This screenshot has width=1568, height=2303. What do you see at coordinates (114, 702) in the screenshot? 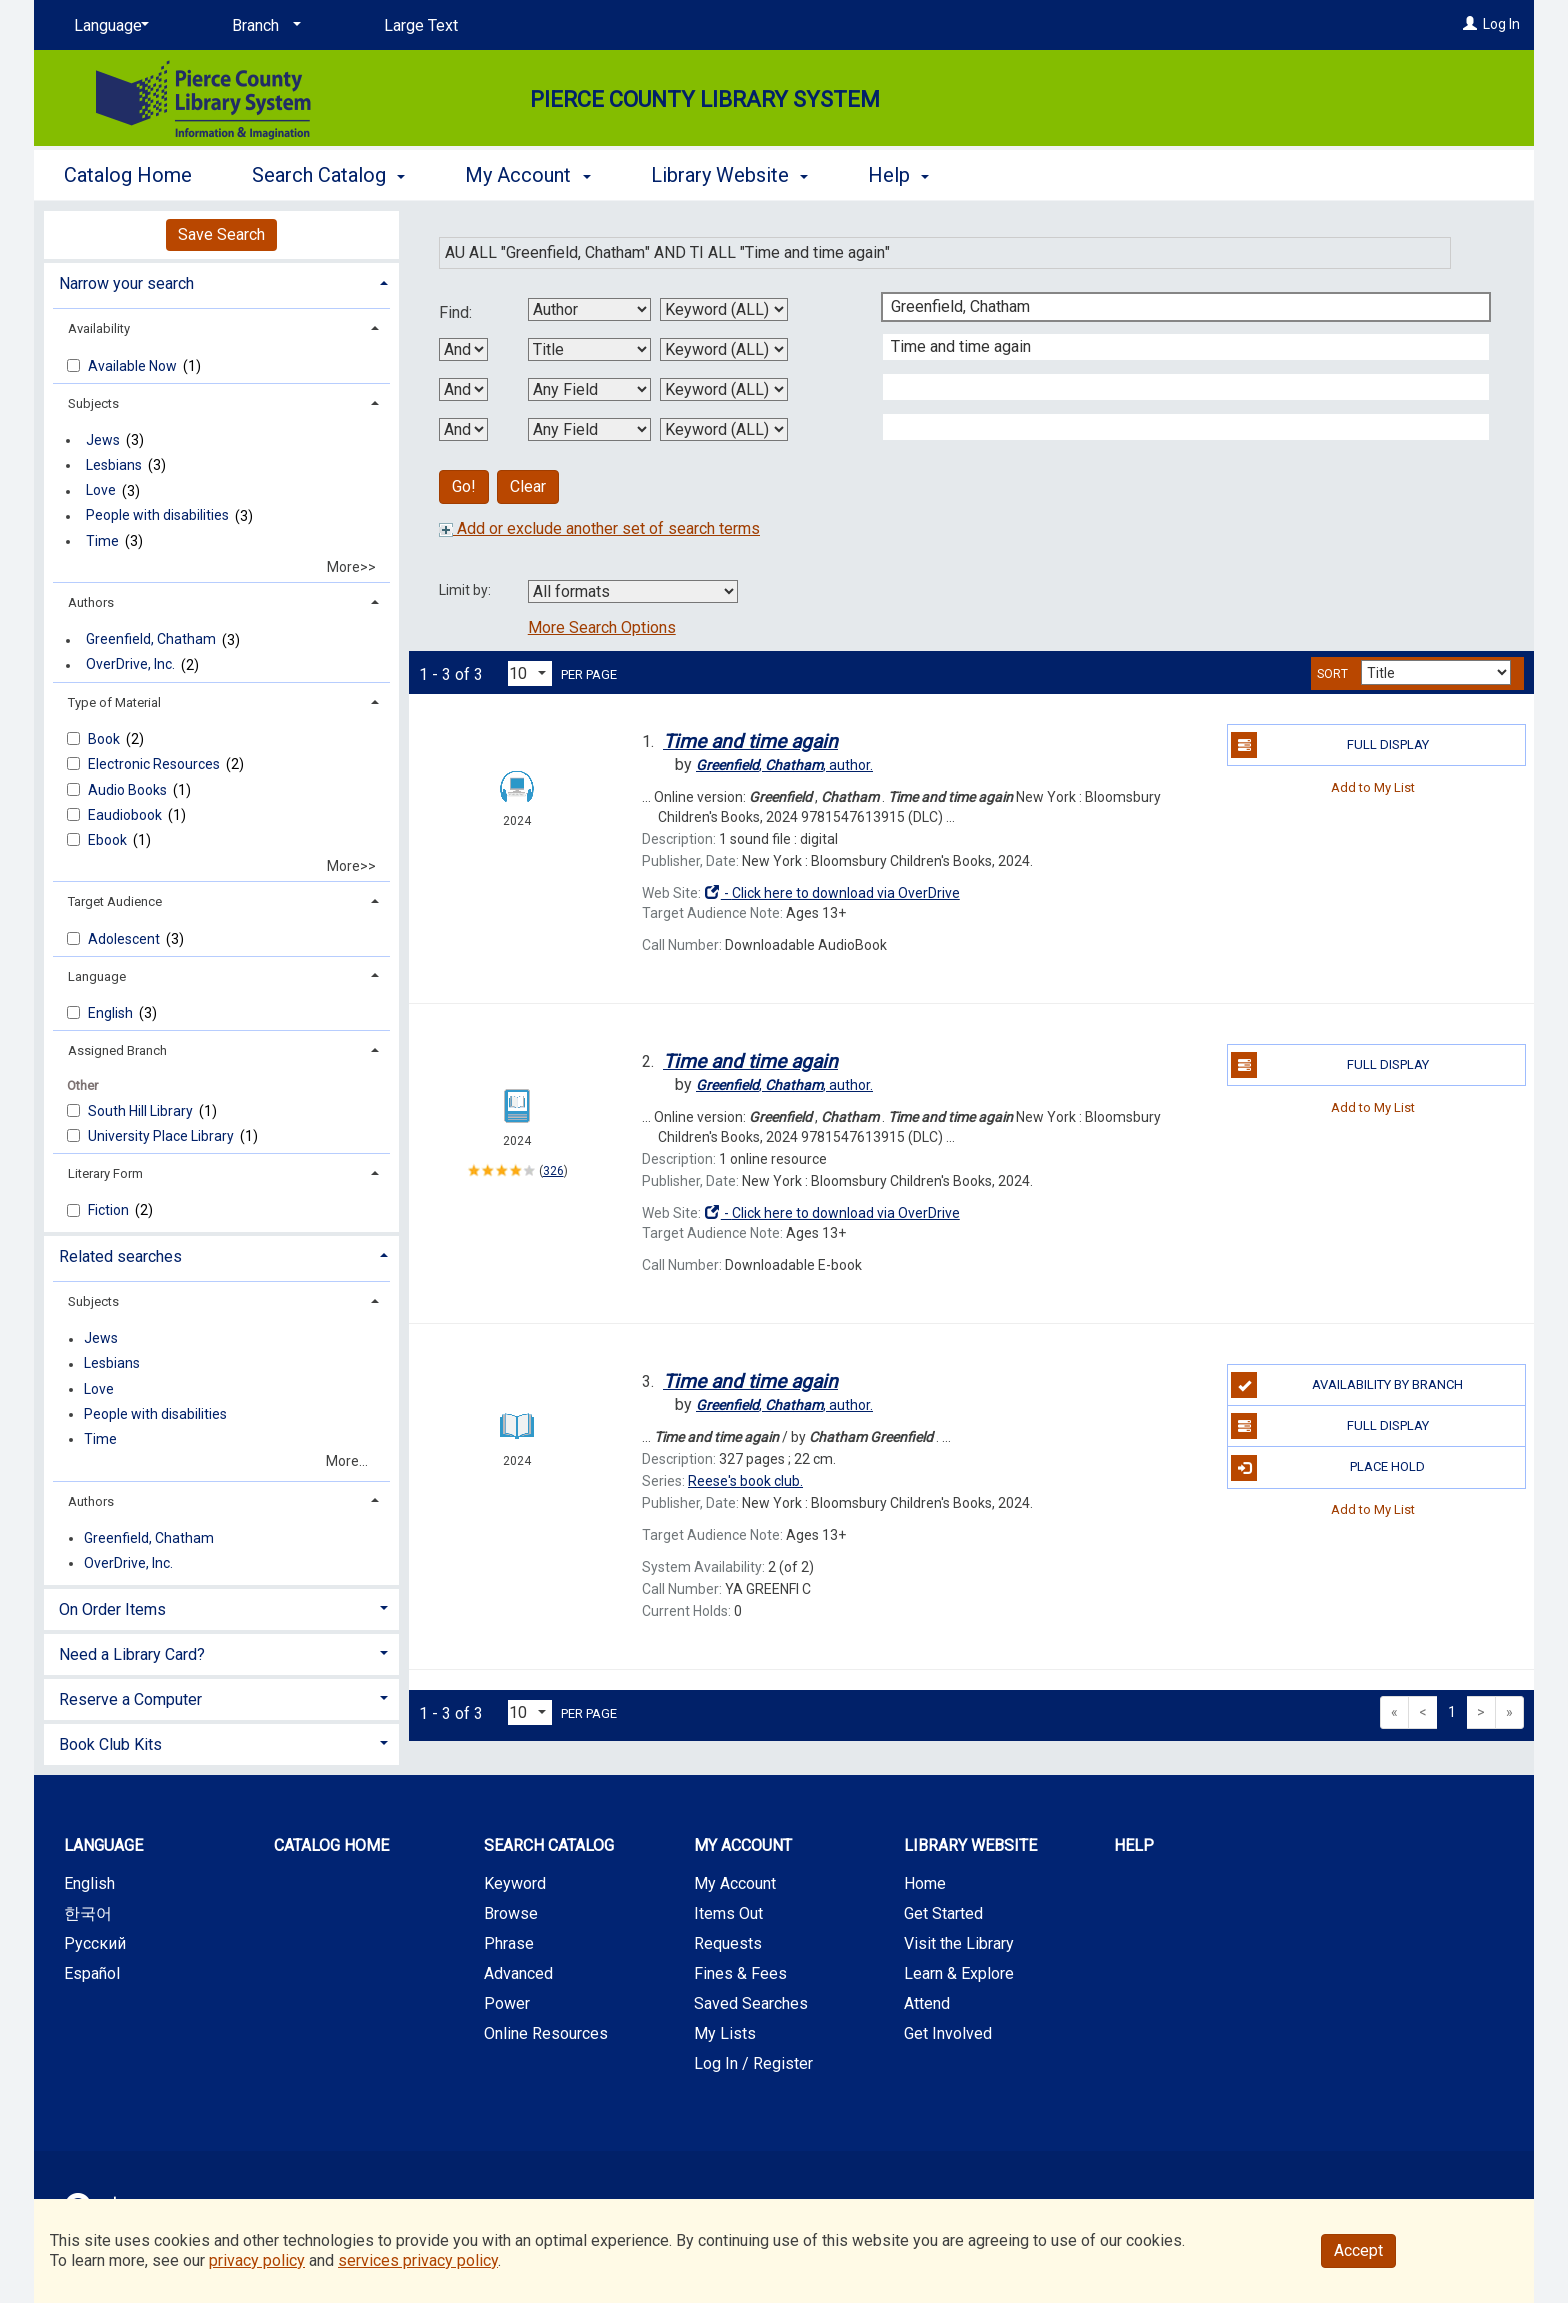
I see `Type of Material [button]` at bounding box center [114, 702].